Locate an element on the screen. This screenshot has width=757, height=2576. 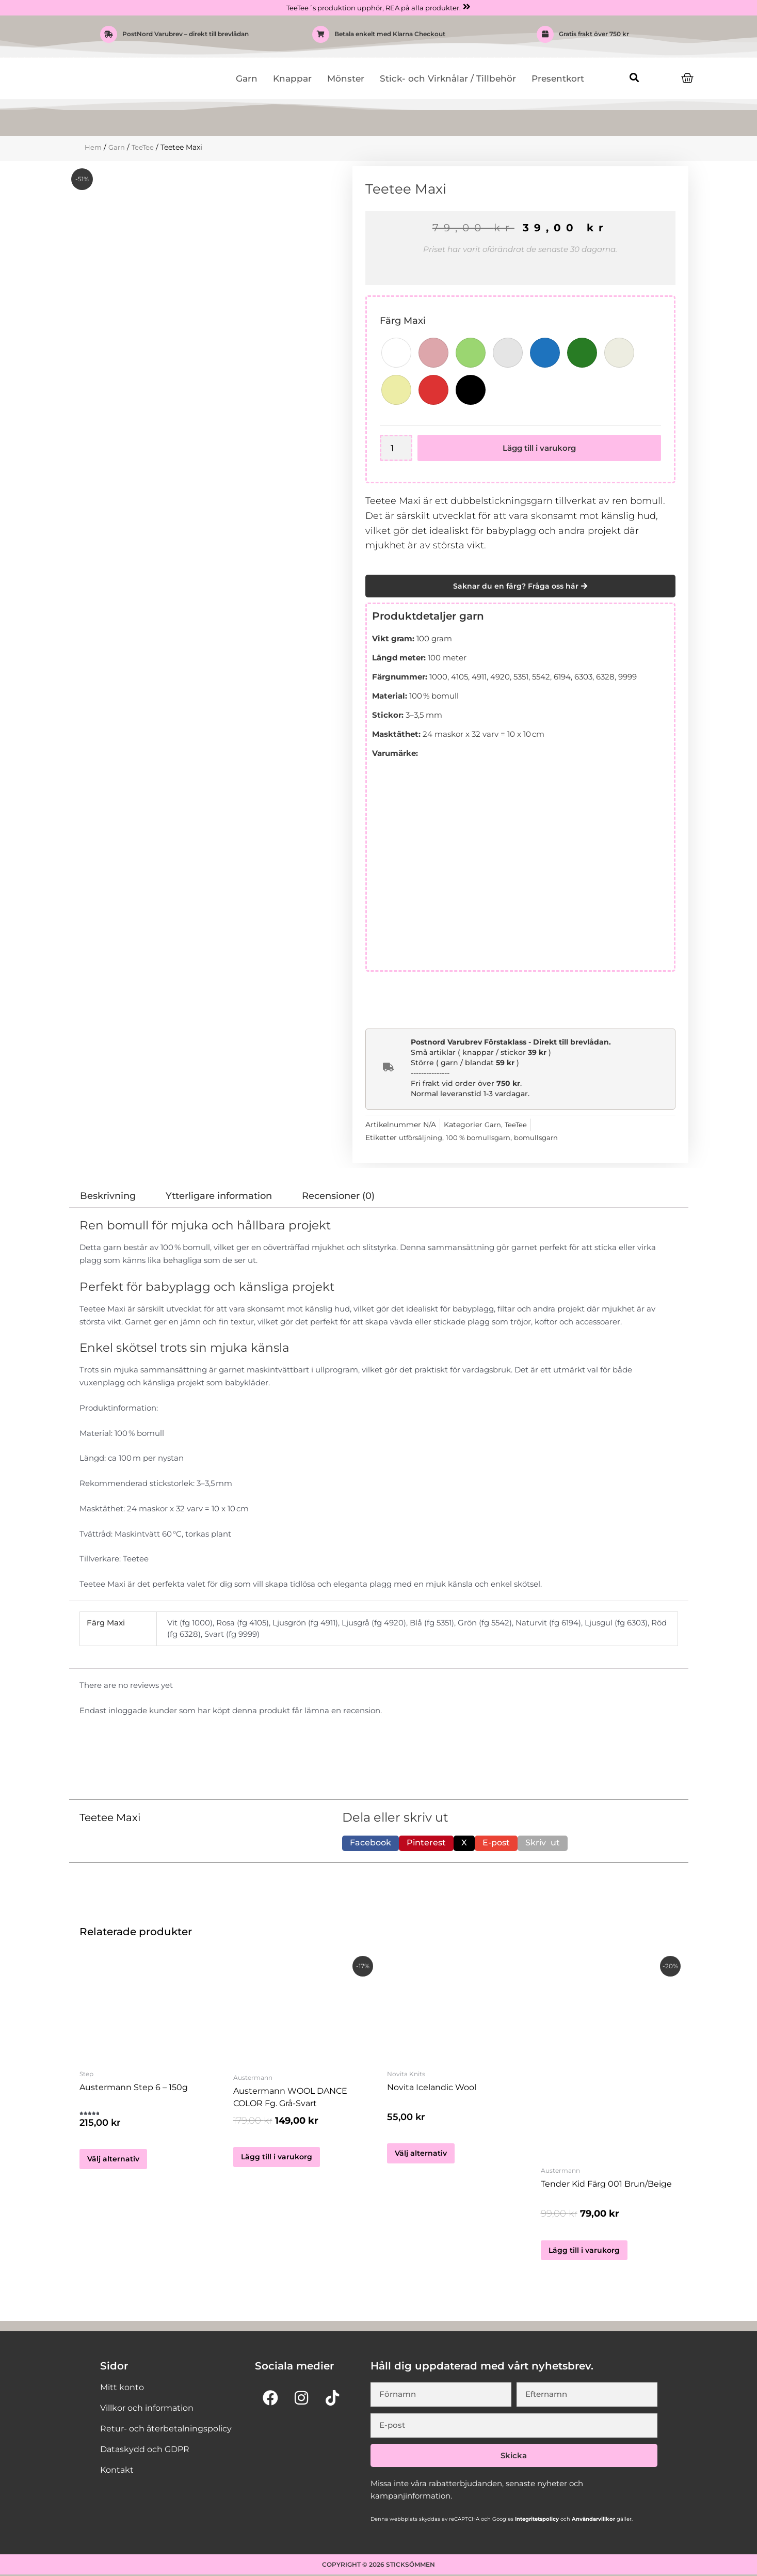
Beskrivning [tab] is located at coordinates (108, 1196).